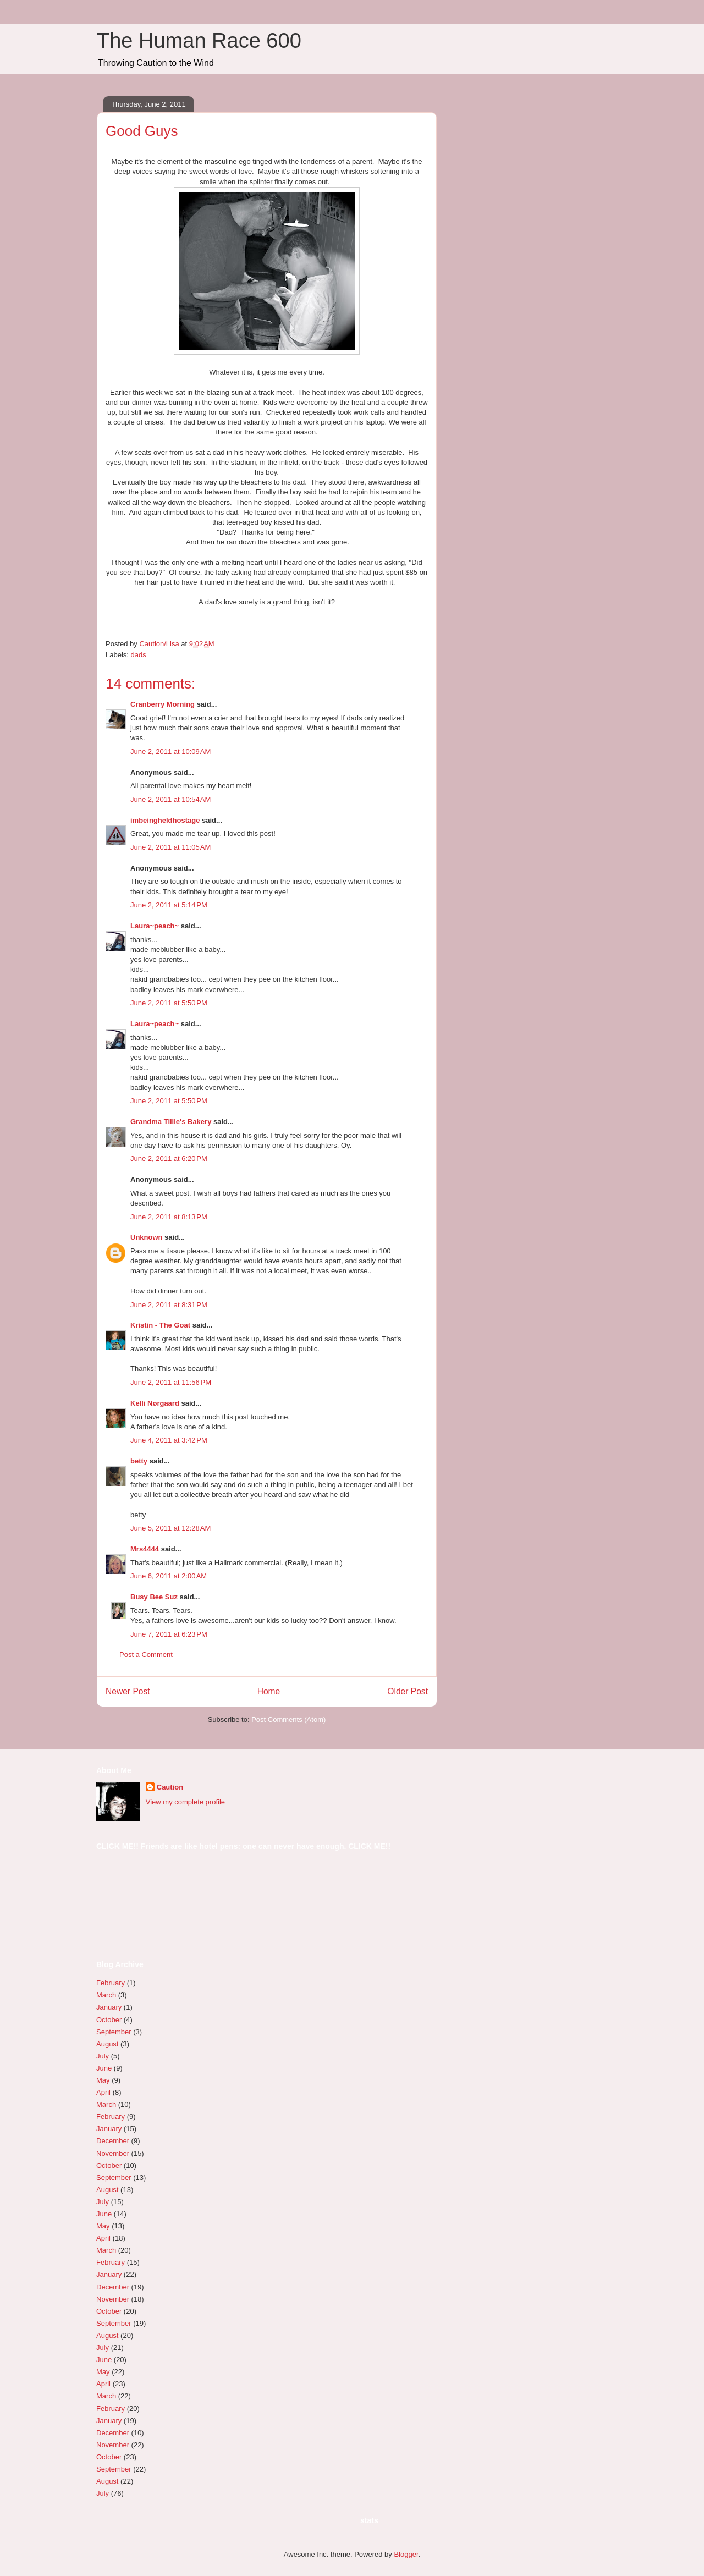  I want to click on June 2, 2011 at 11:56 PM, so click(170, 1382).